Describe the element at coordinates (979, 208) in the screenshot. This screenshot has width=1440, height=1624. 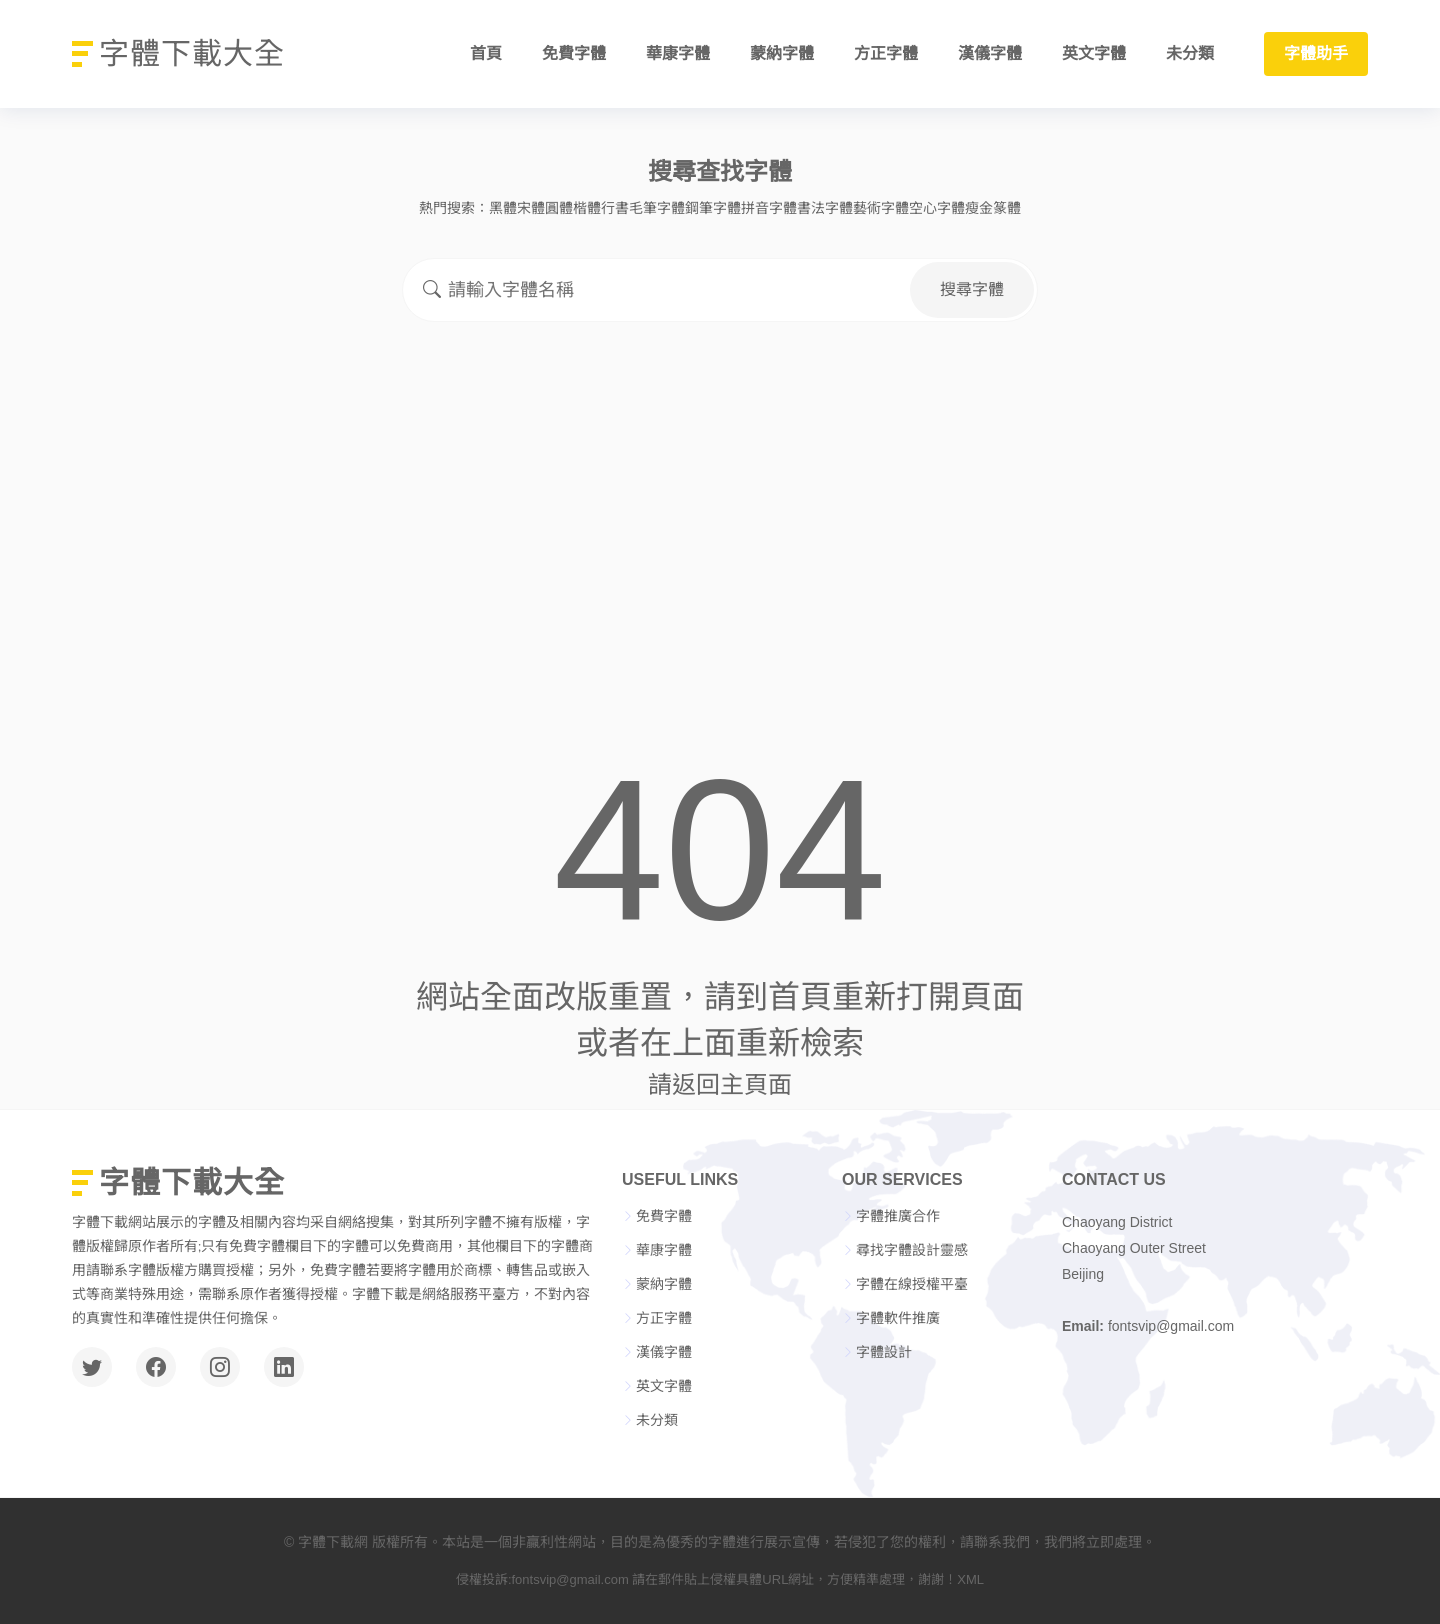
I see `瘦金` at that location.